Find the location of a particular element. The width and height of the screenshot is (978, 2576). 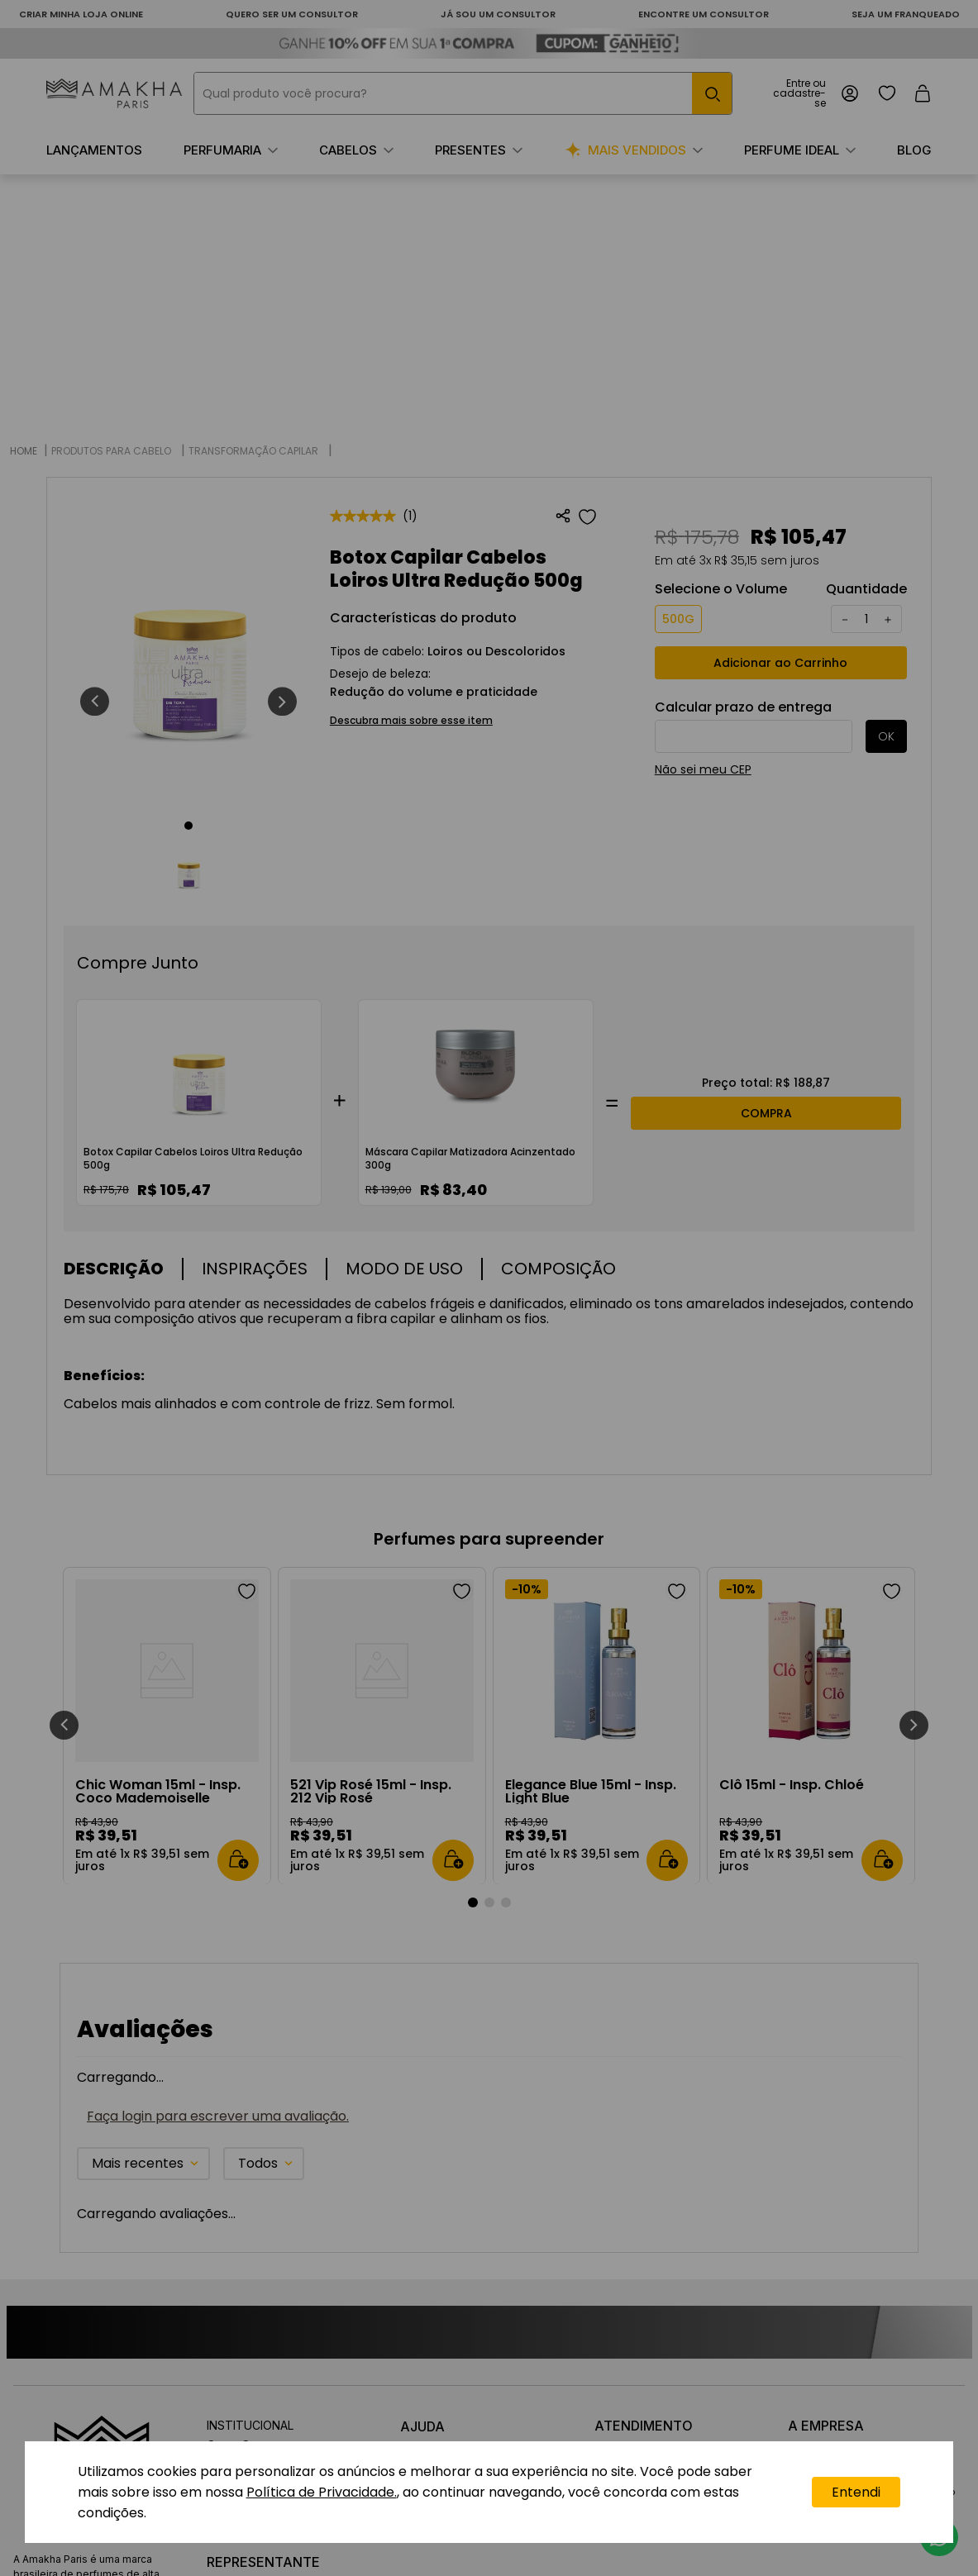

Entendi is located at coordinates (856, 2492).